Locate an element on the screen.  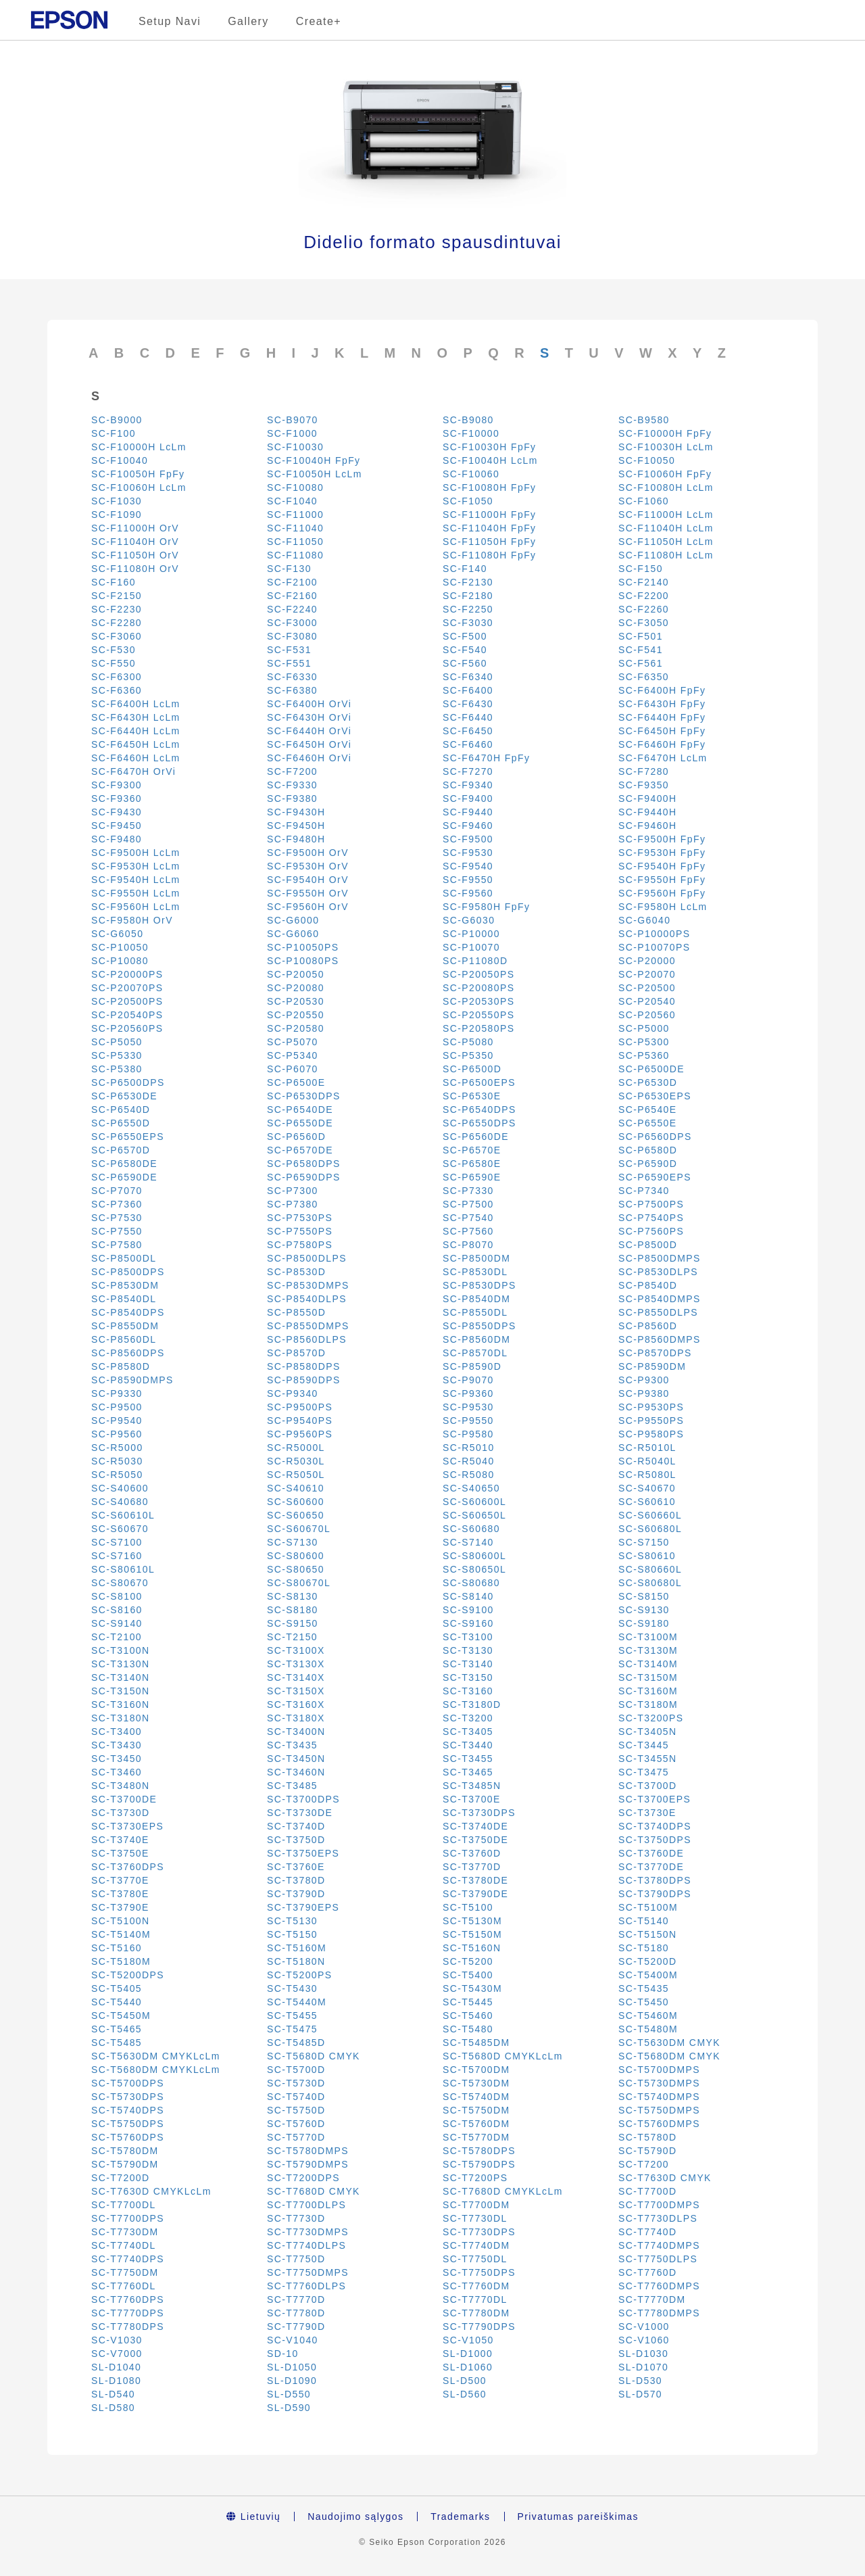
SC-P7360 is located at coordinates (117, 1204).